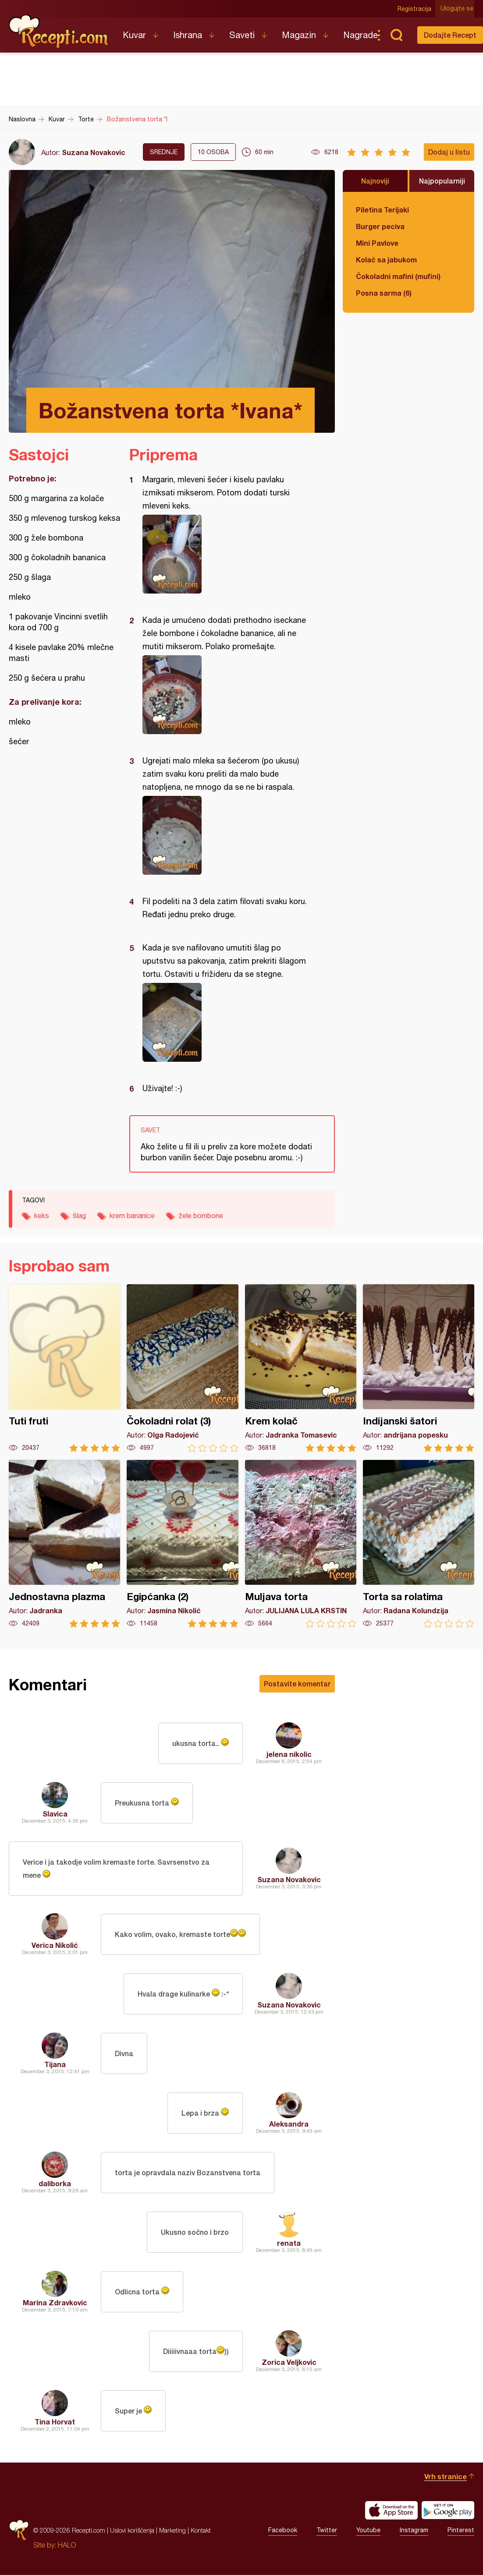  What do you see at coordinates (448, 2511) in the screenshot?
I see `Get it on Google play` at bounding box center [448, 2511].